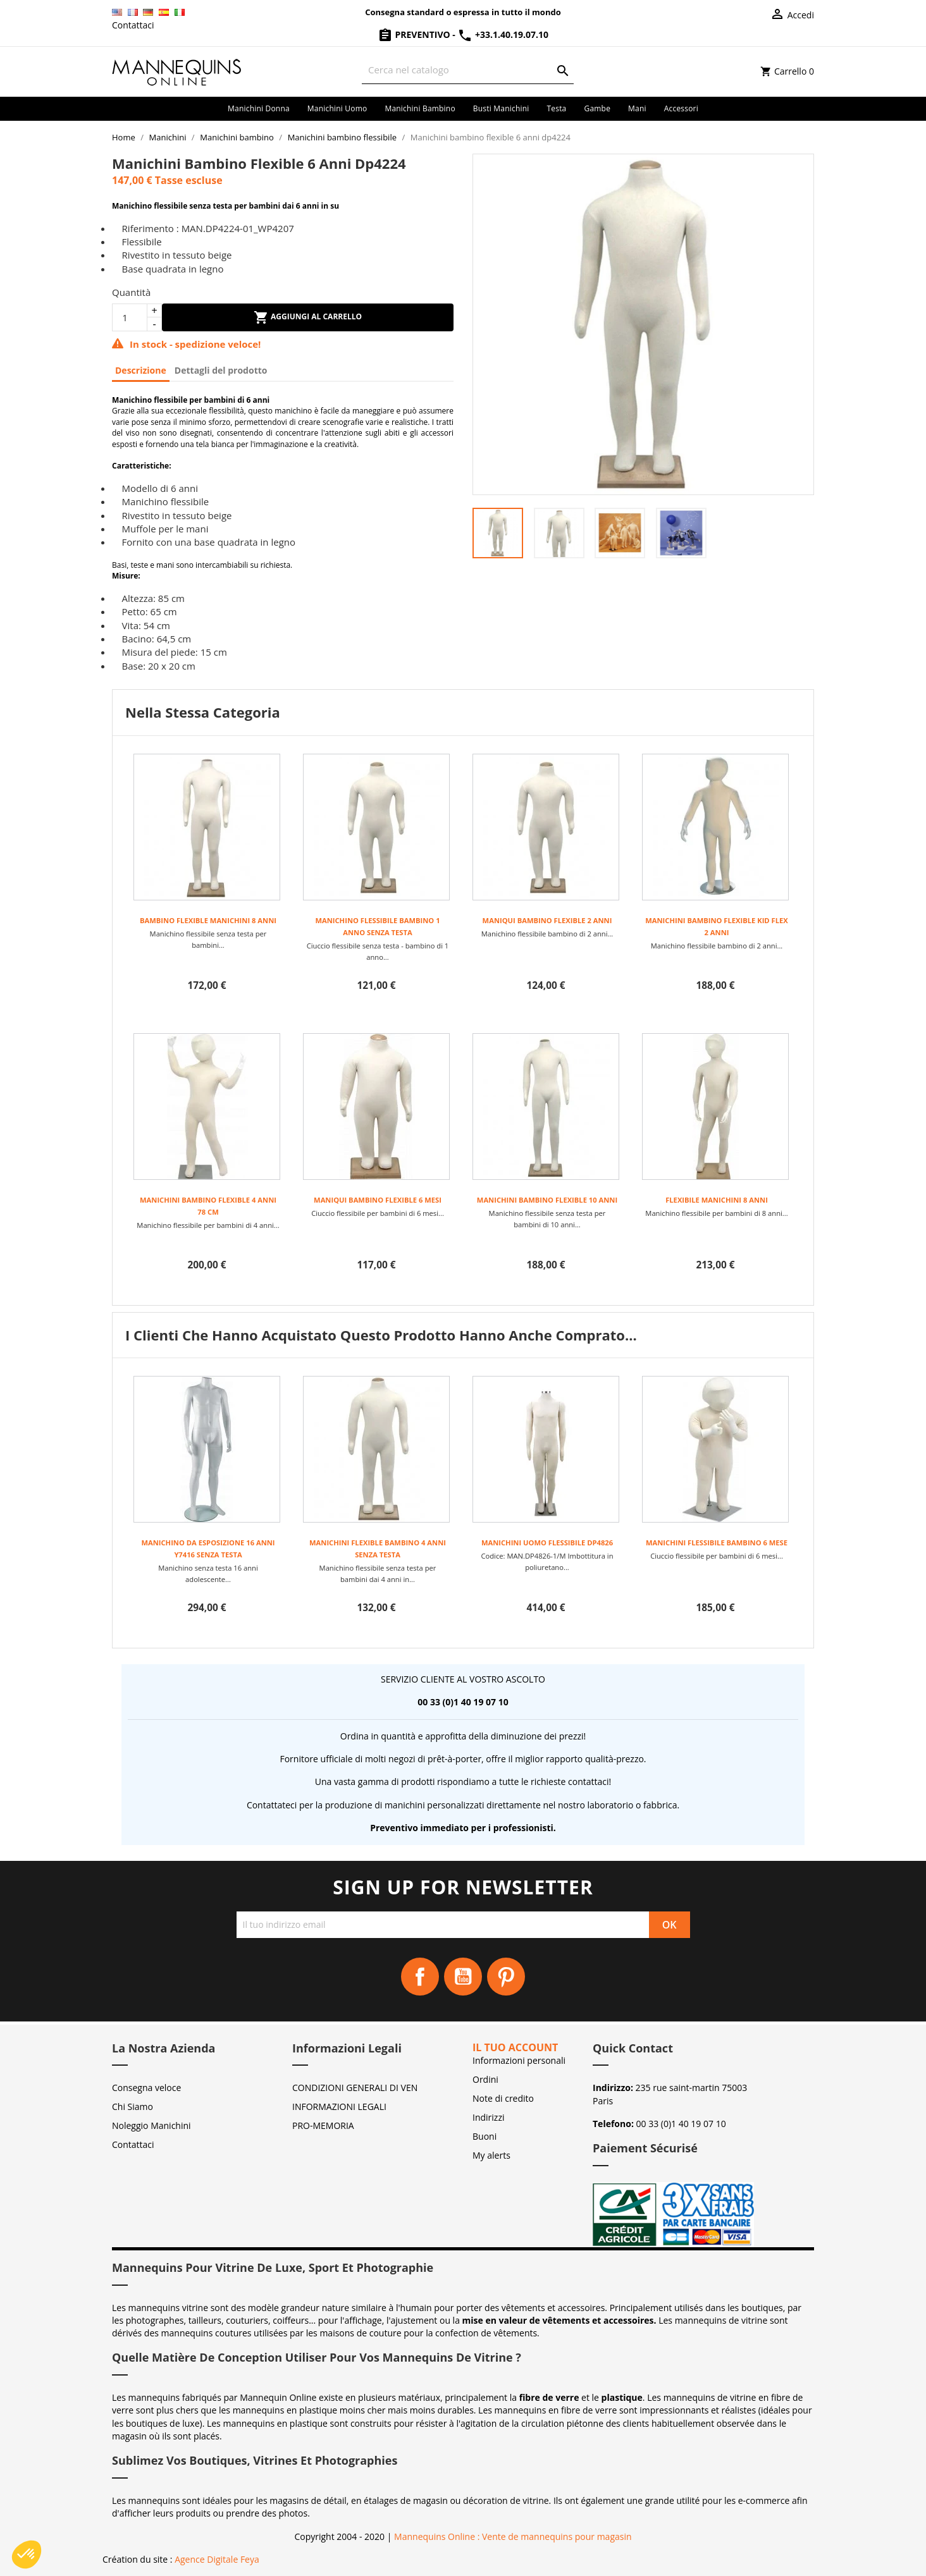  I want to click on My alerts, so click(491, 2155).